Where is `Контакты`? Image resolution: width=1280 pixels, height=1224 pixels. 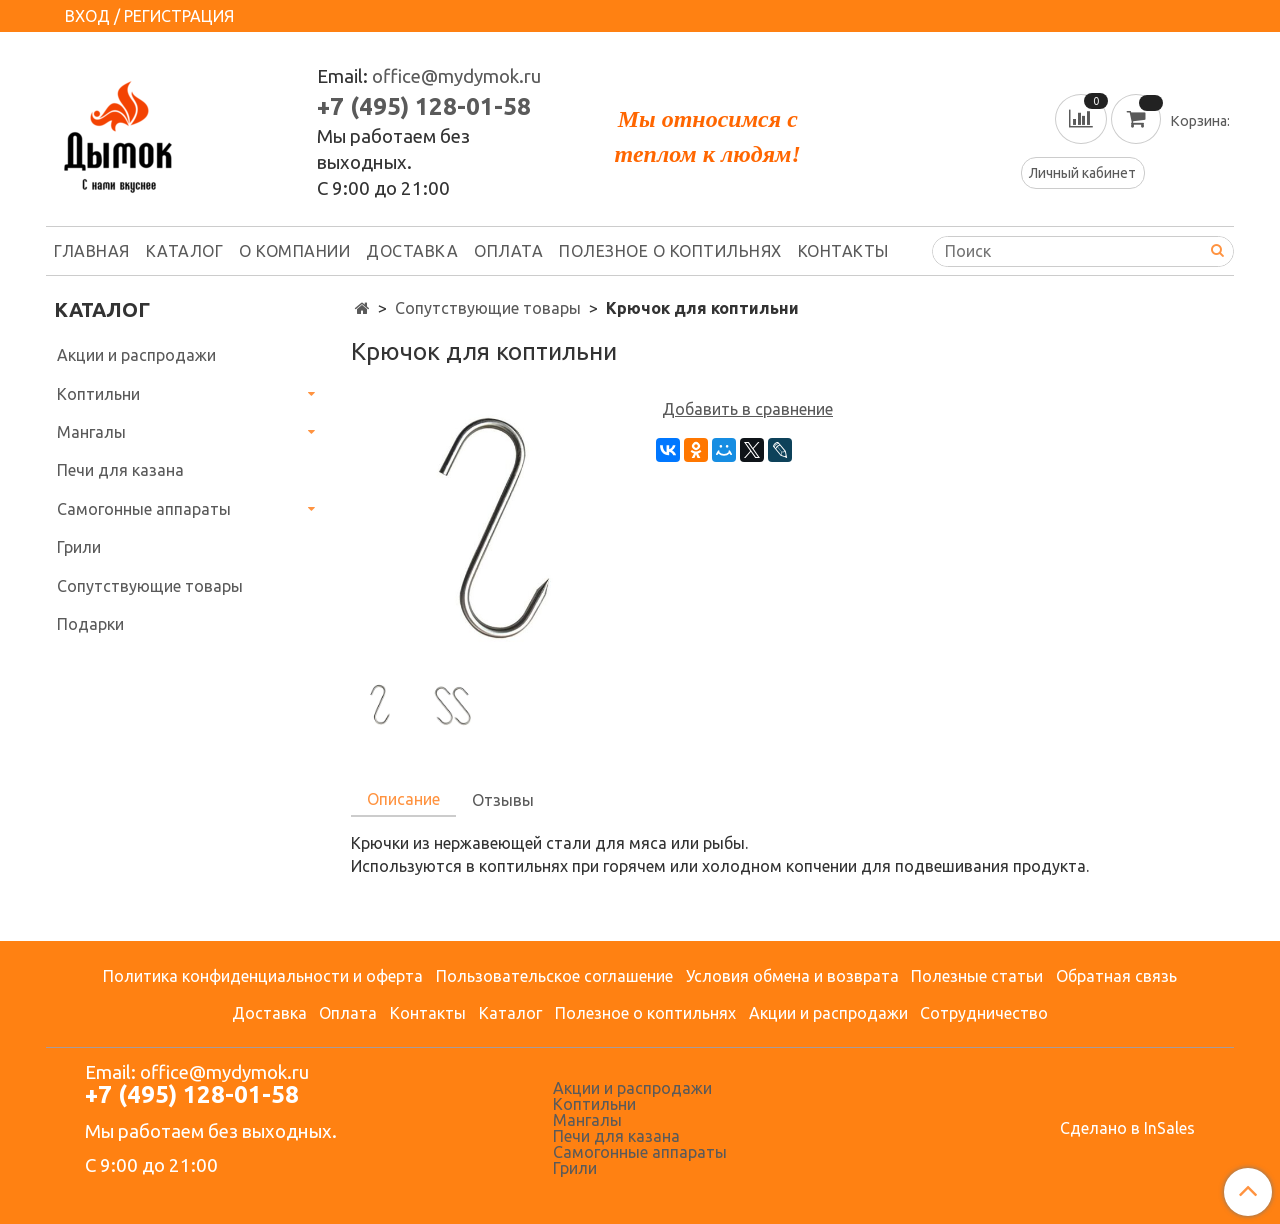 Контакты is located at coordinates (843, 251).